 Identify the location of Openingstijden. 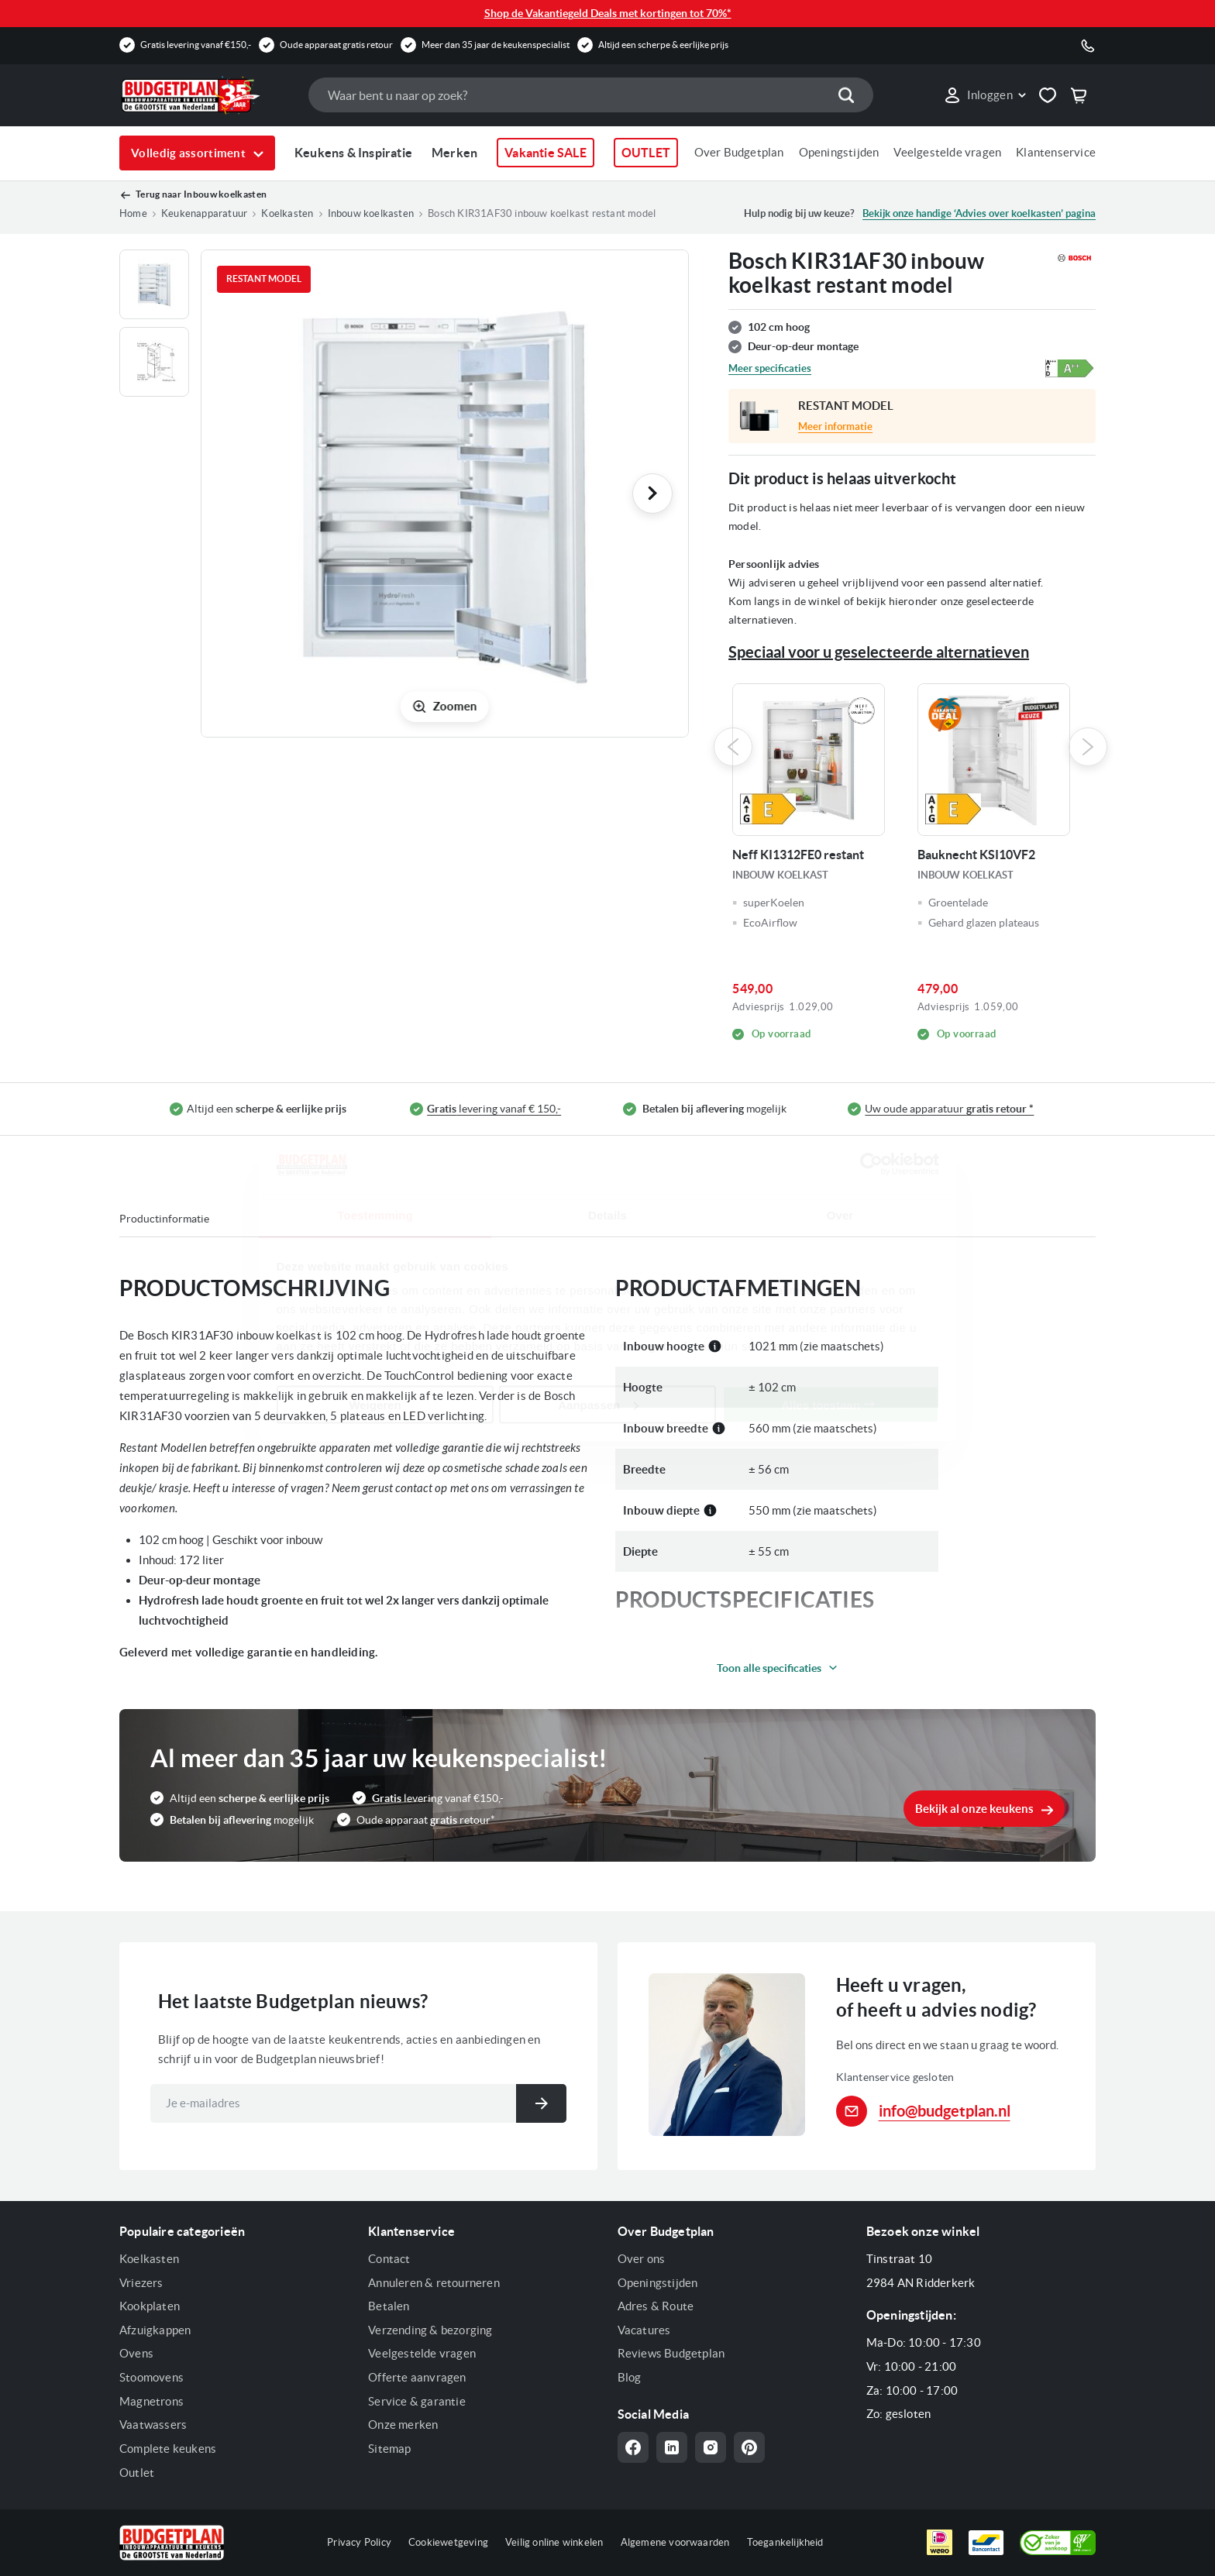
(839, 152).